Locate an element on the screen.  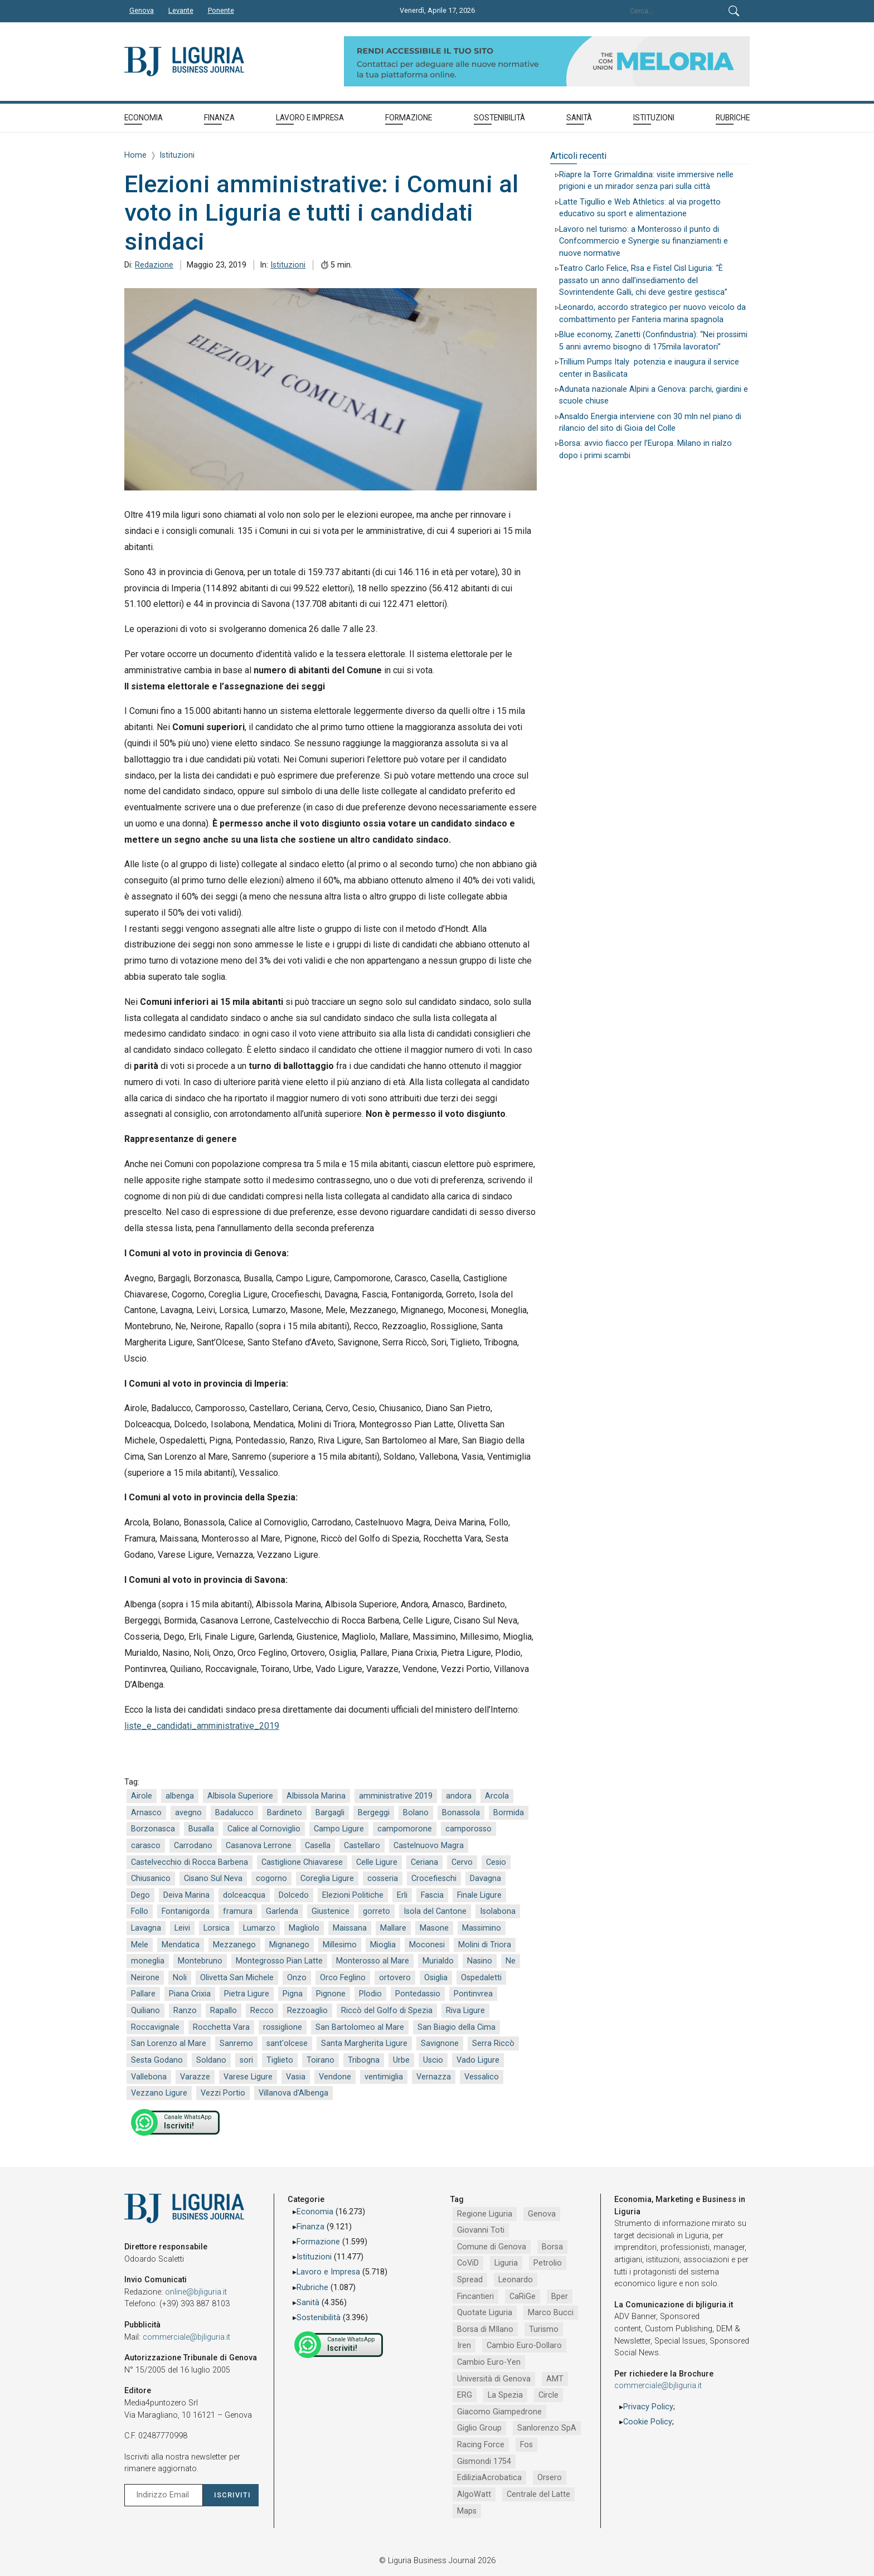
Isola del Cantone is located at coordinates (435, 1911).